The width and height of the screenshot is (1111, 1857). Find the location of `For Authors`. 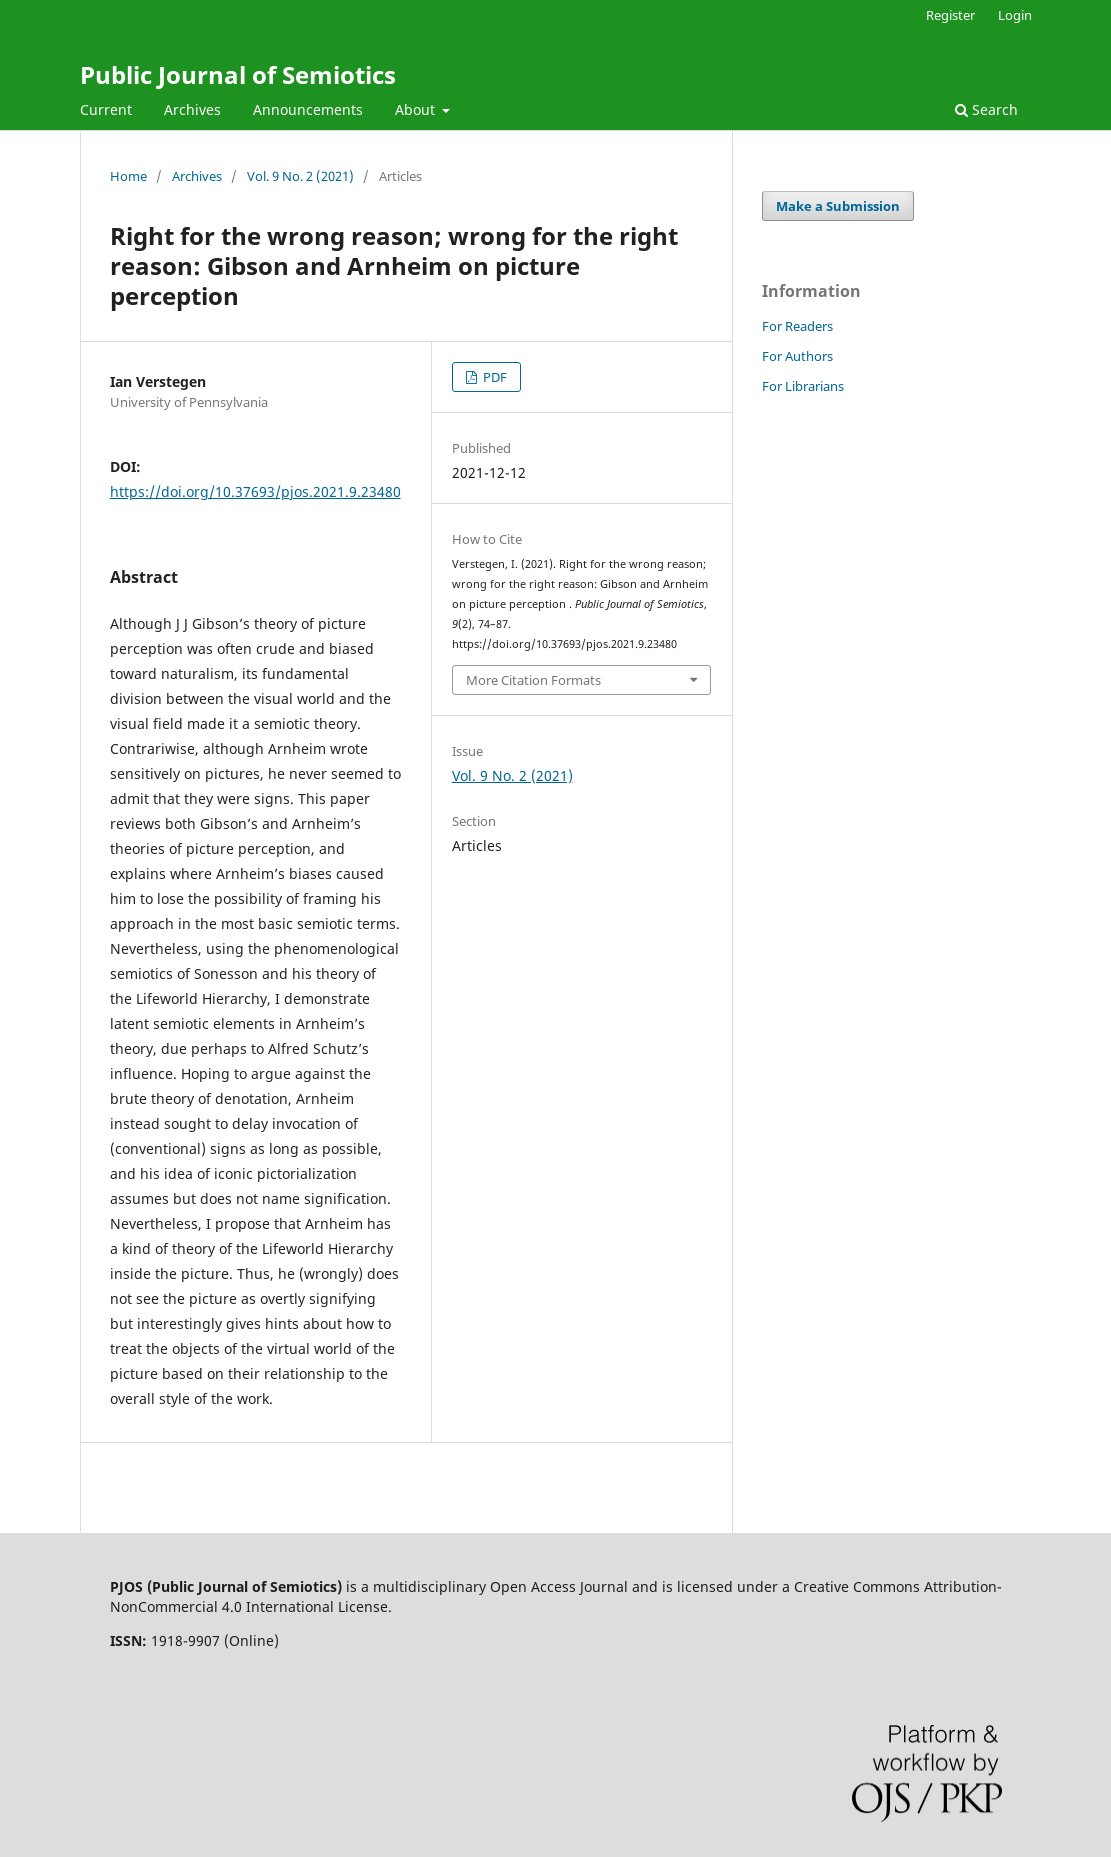

For Authors is located at coordinates (797, 356).